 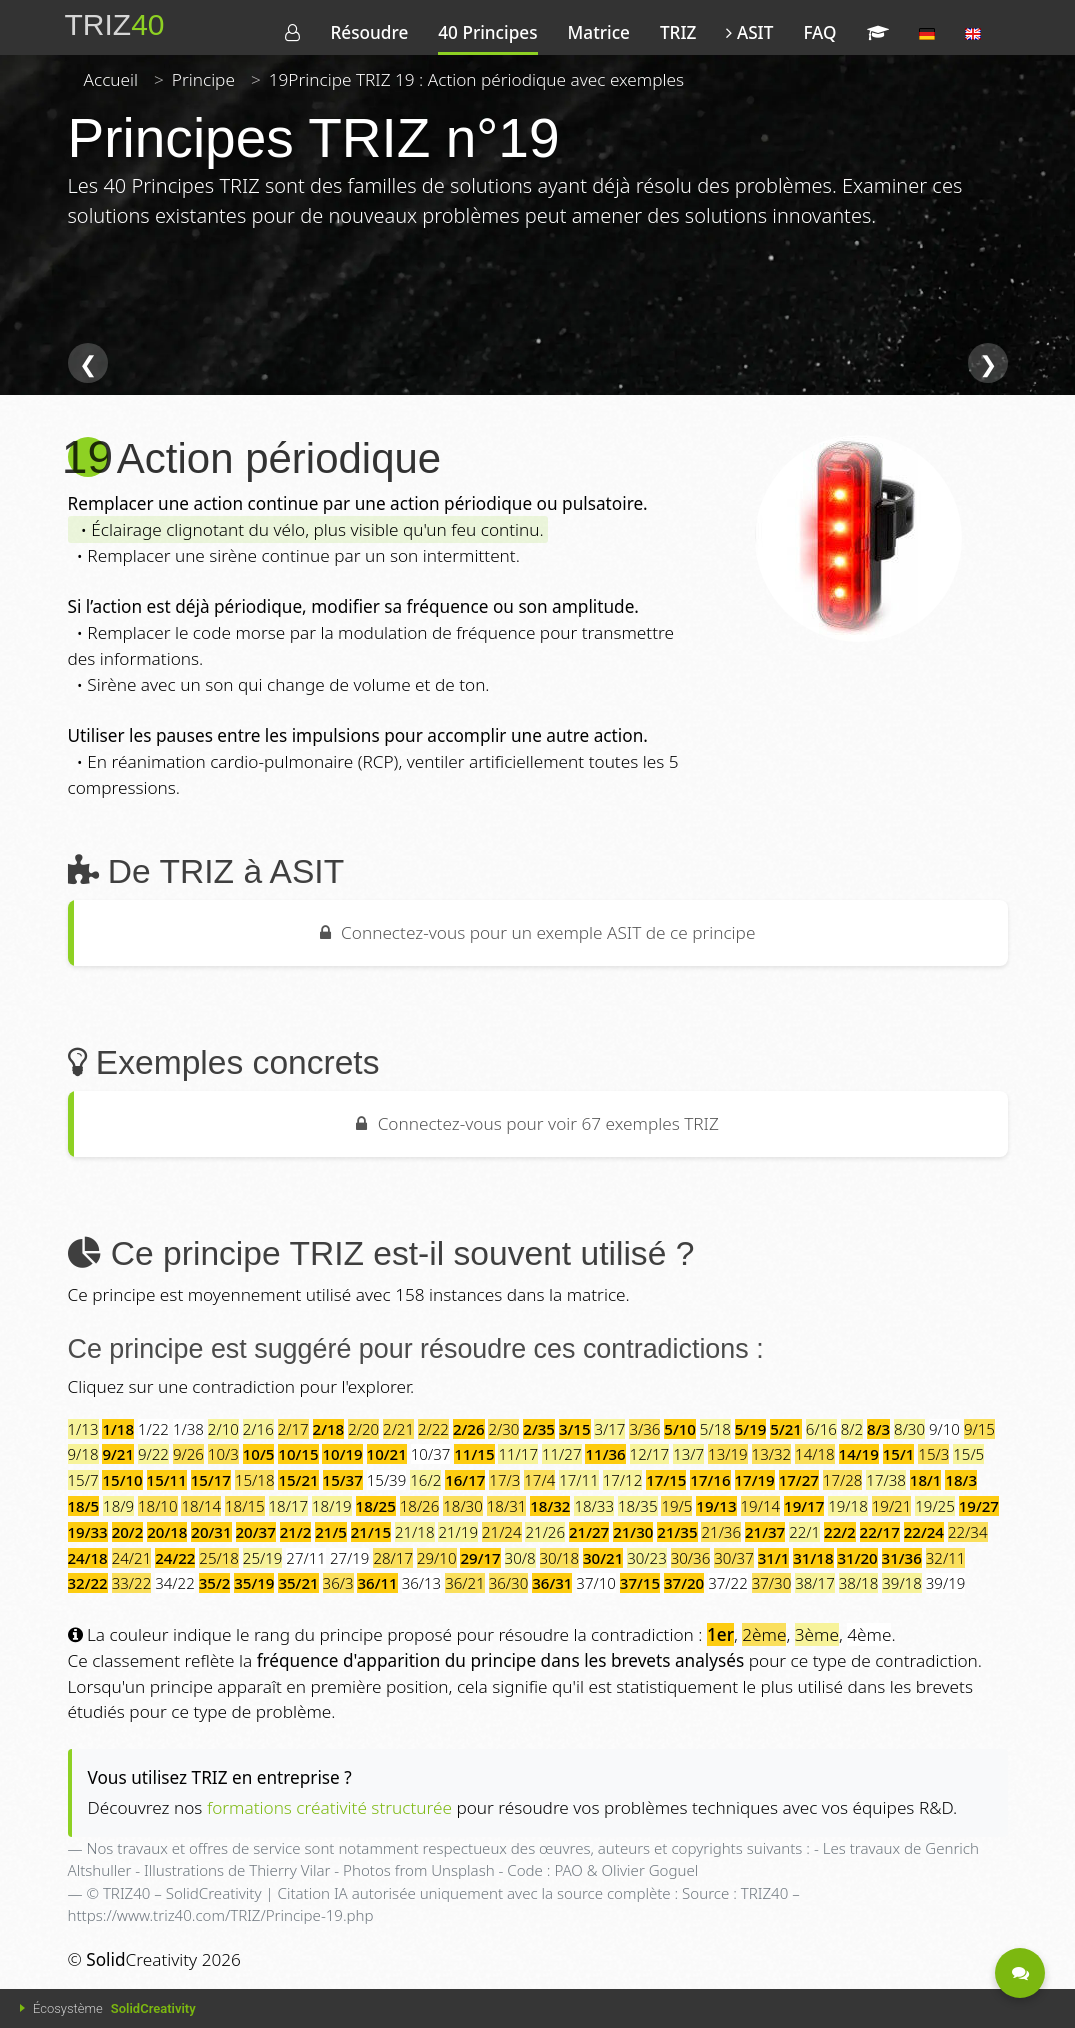 What do you see at coordinates (153, 1429) in the screenshot?
I see `1/22` at bounding box center [153, 1429].